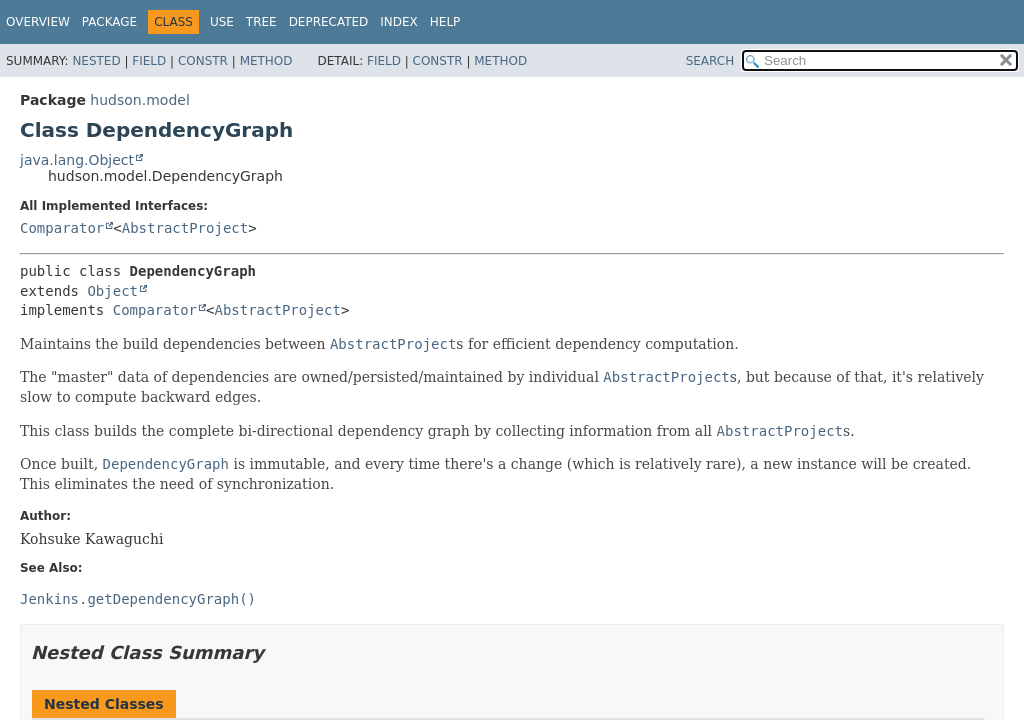 This screenshot has width=1024, height=720. Describe the element at coordinates (399, 22) in the screenshot. I see `Index` at that location.